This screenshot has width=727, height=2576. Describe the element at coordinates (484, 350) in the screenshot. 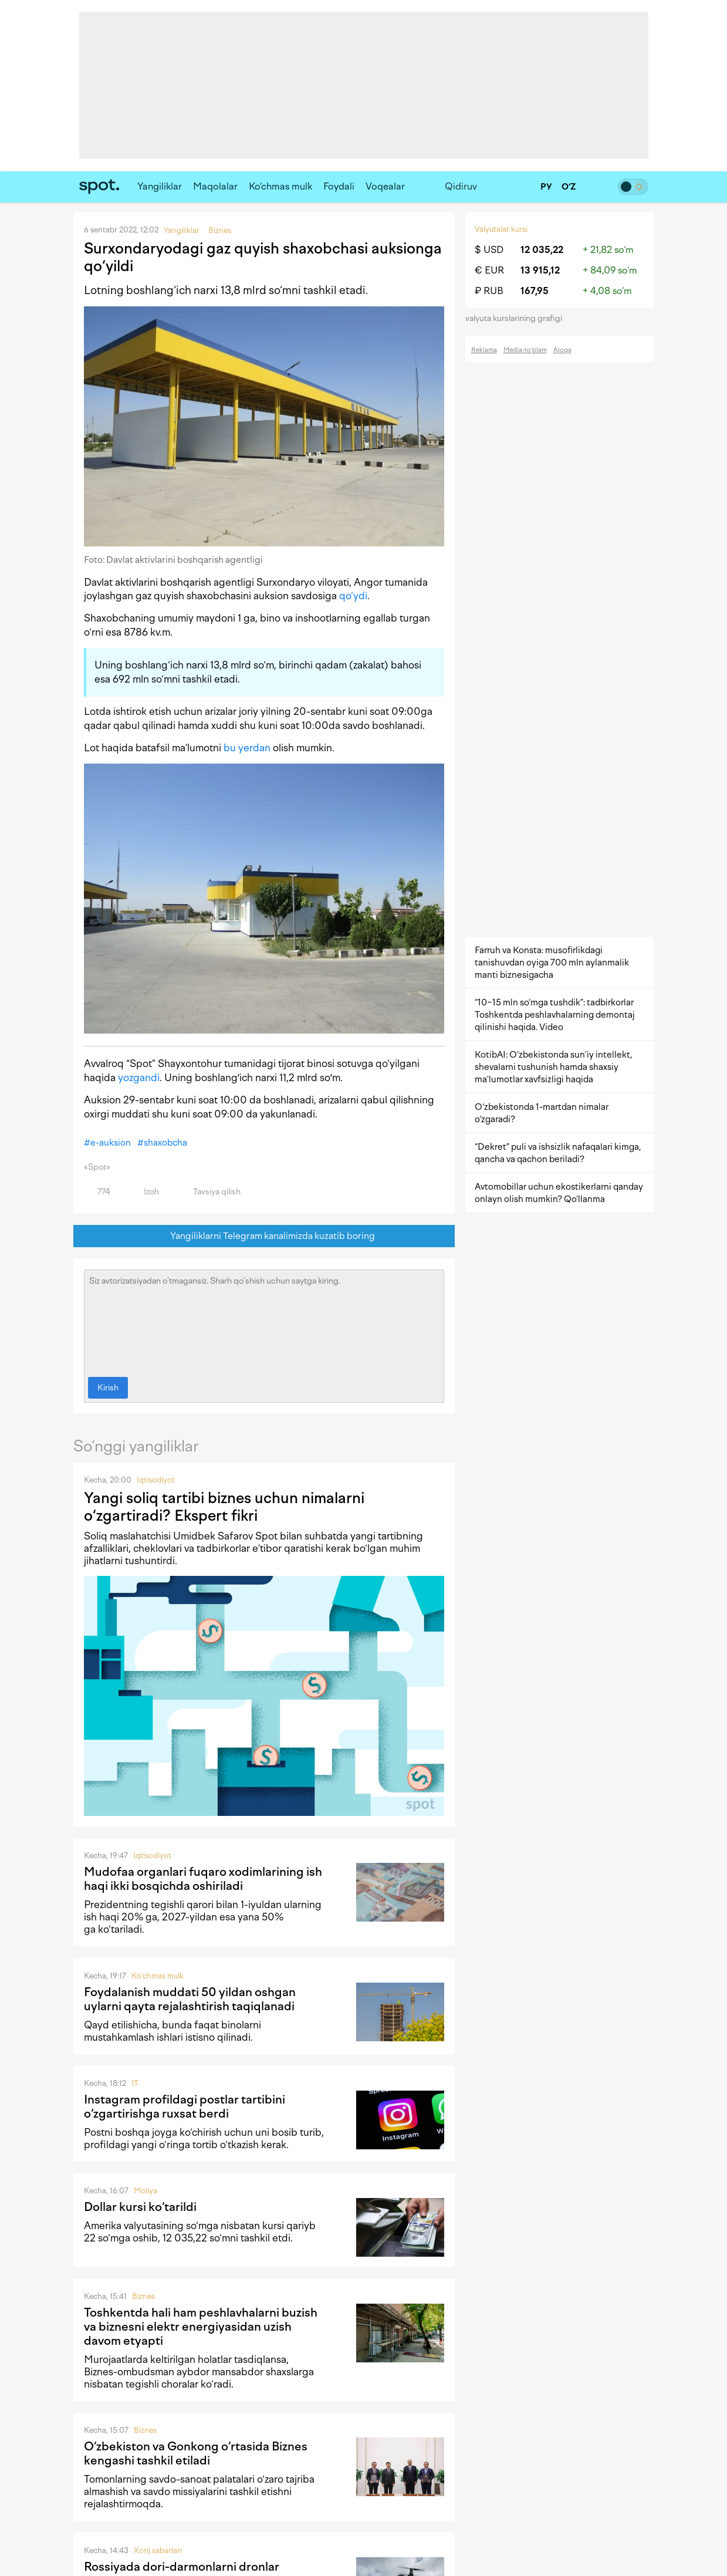

I see `Reklama` at that location.